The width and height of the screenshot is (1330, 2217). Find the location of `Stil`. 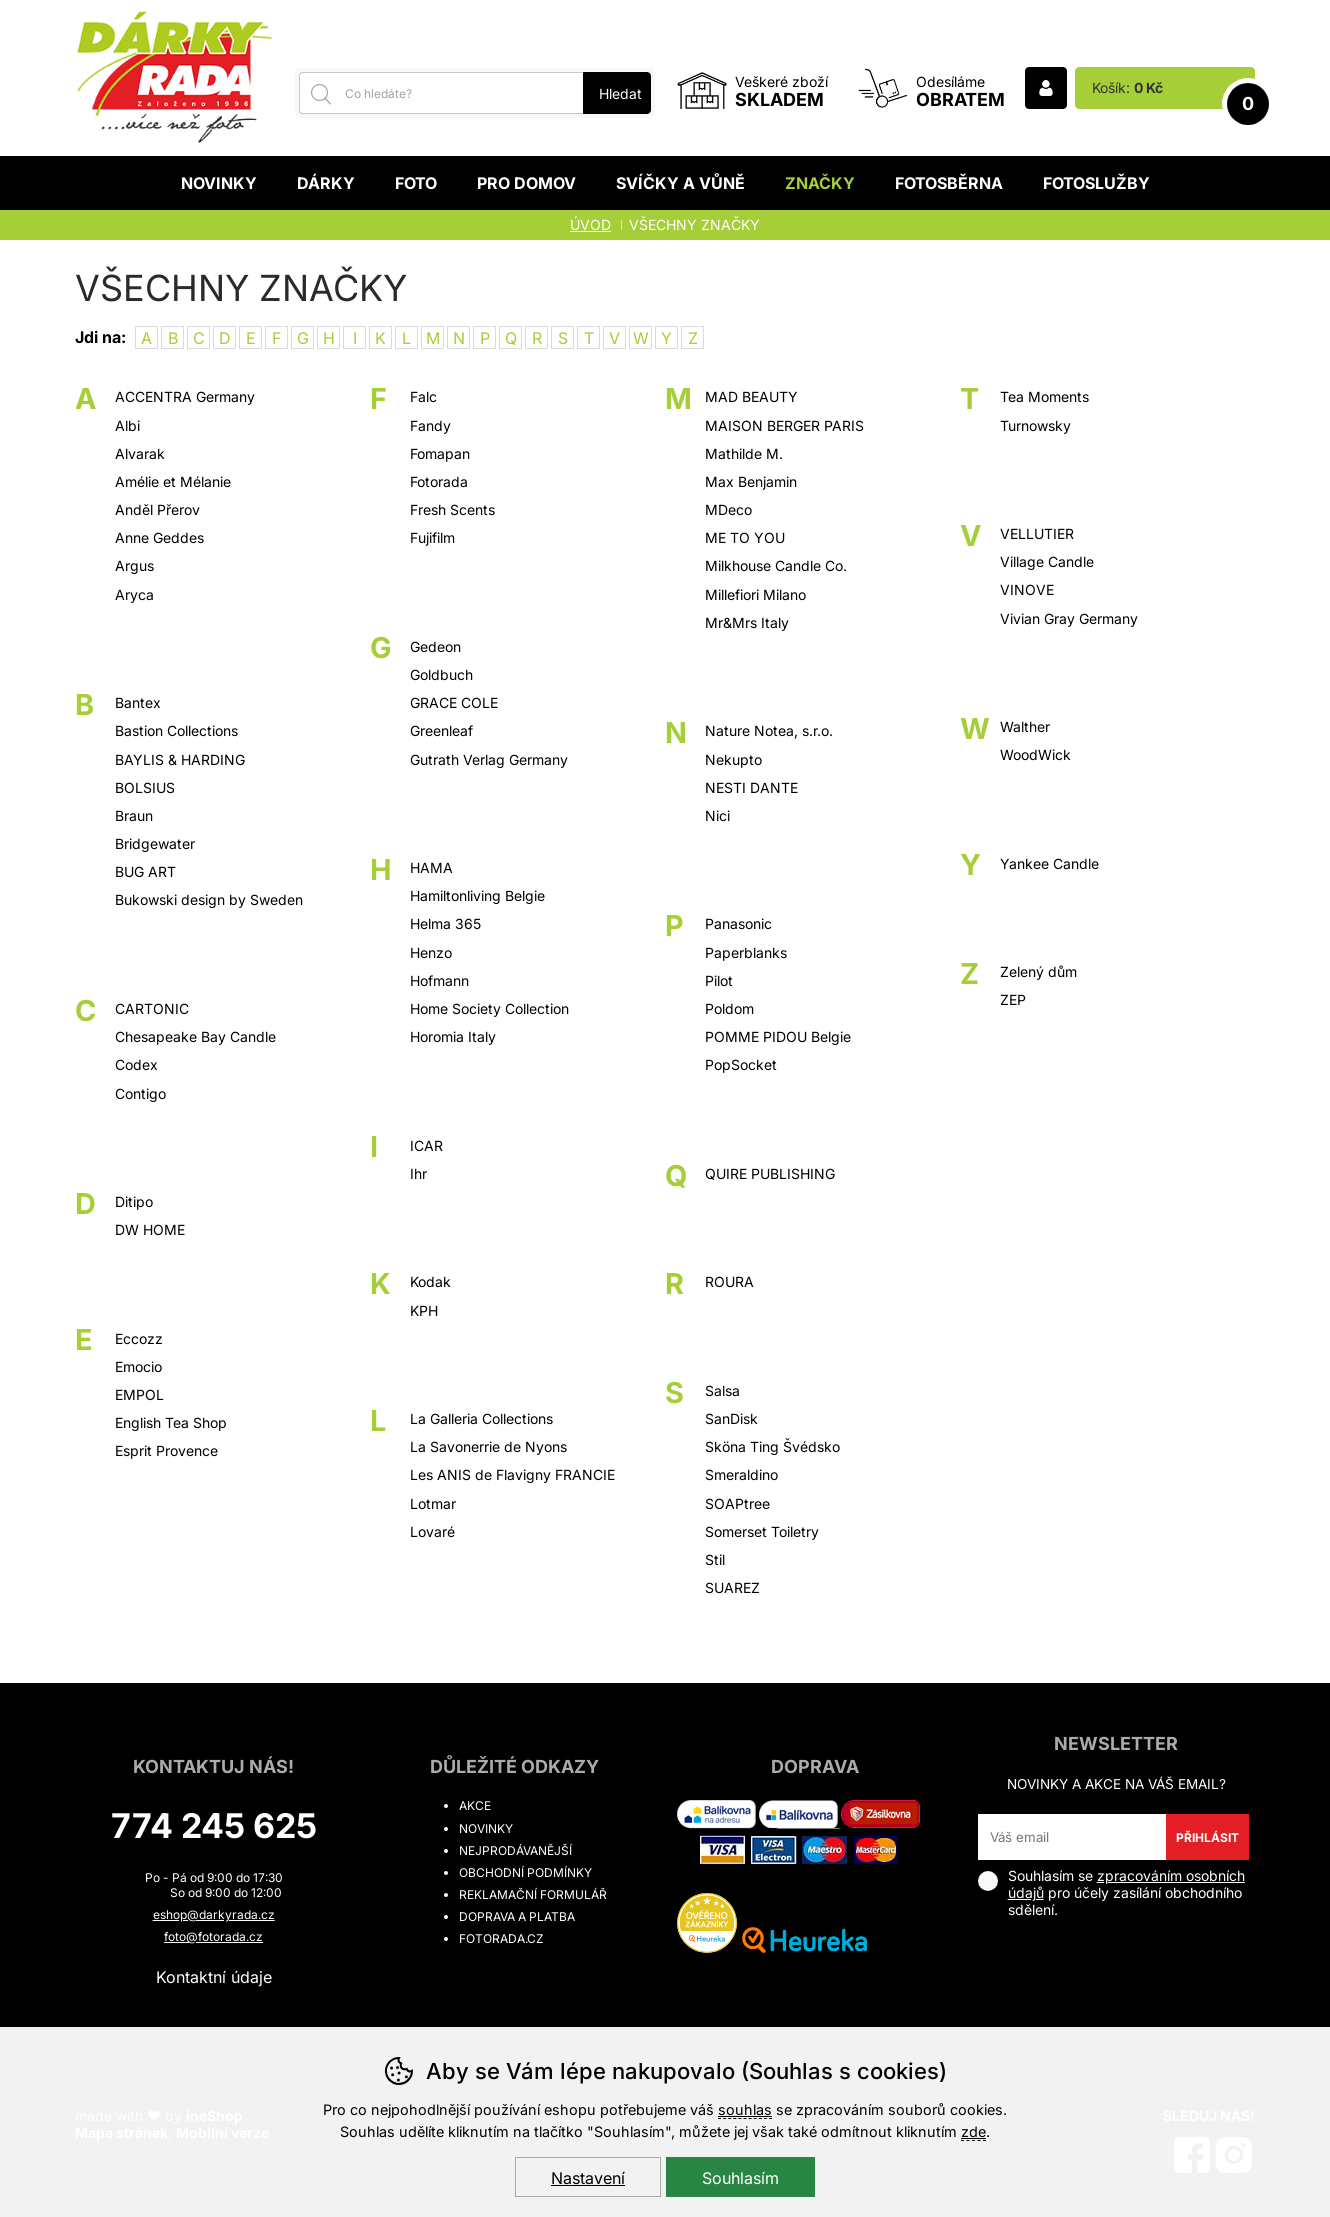

Stil is located at coordinates (715, 1559).